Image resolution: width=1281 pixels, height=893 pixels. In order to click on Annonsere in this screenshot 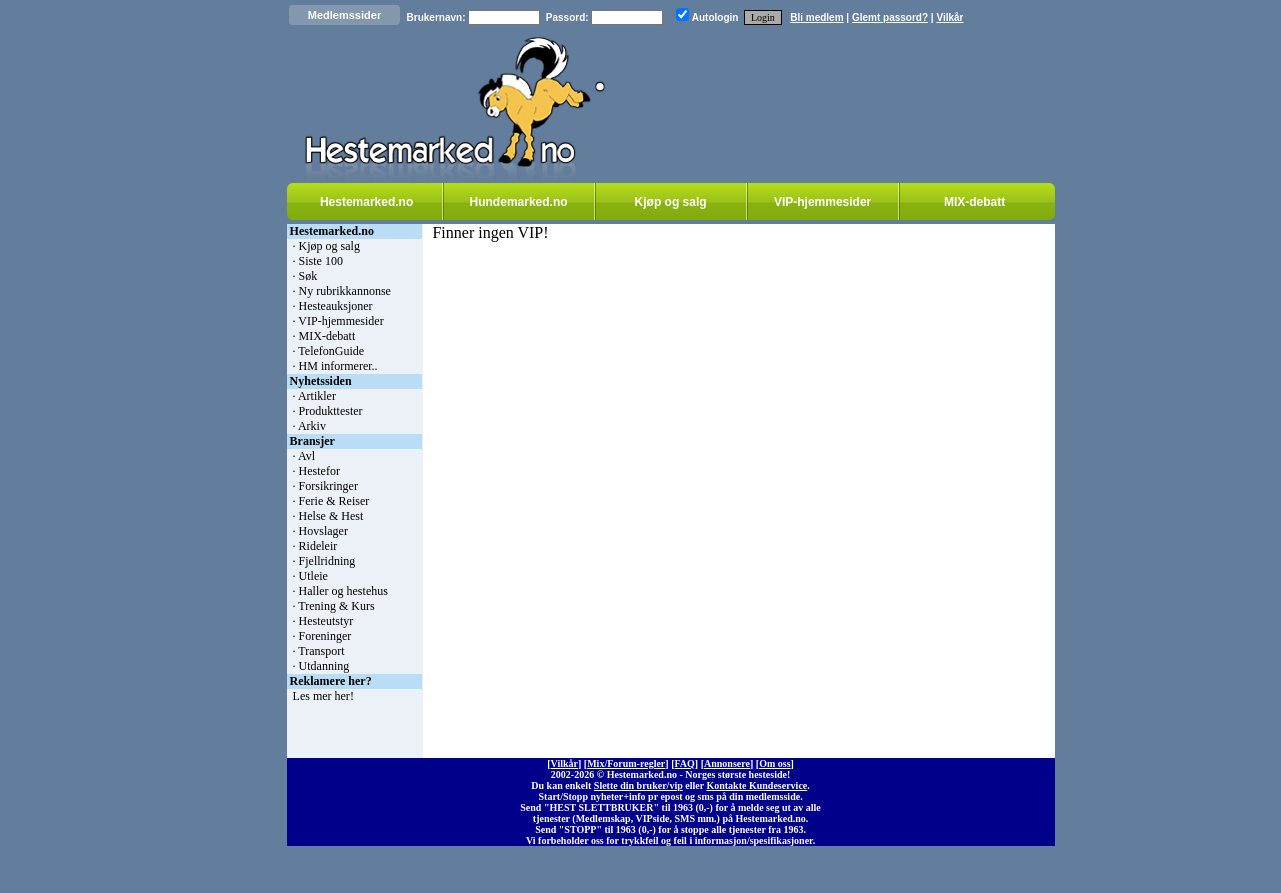, I will do `click(727, 763)`.